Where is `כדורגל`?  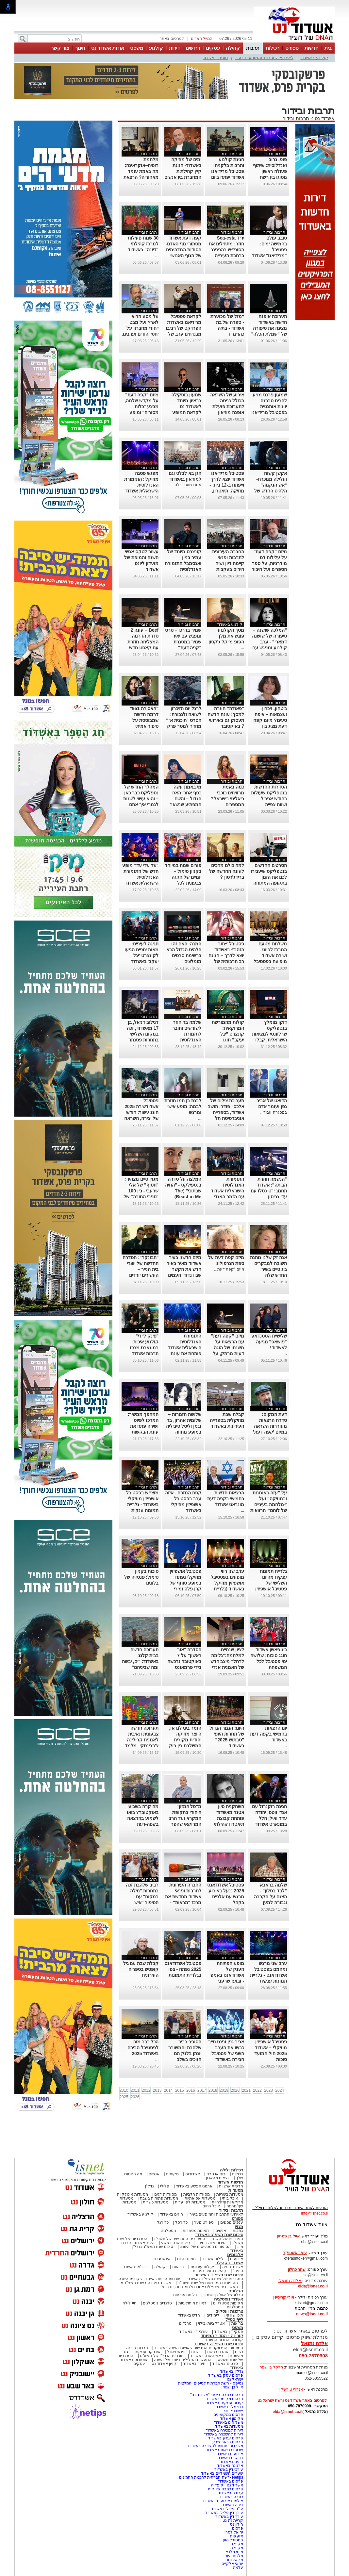
כדורגל is located at coordinates (163, 2222).